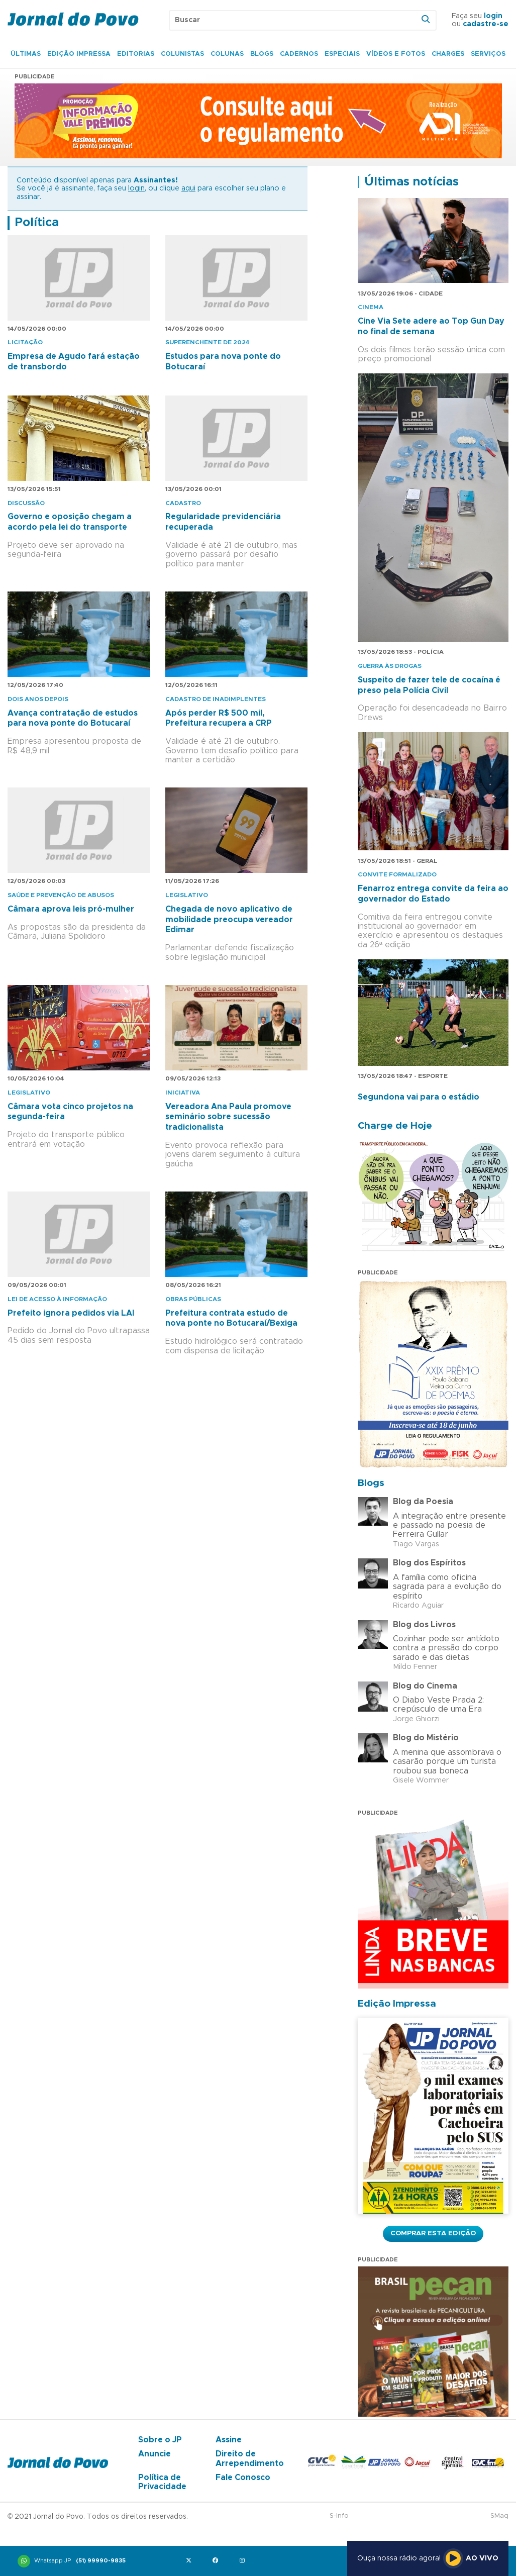 Image resolution: width=516 pixels, height=2576 pixels. Describe the element at coordinates (433, 2233) in the screenshot. I see `Comprar esta Edição` at that location.